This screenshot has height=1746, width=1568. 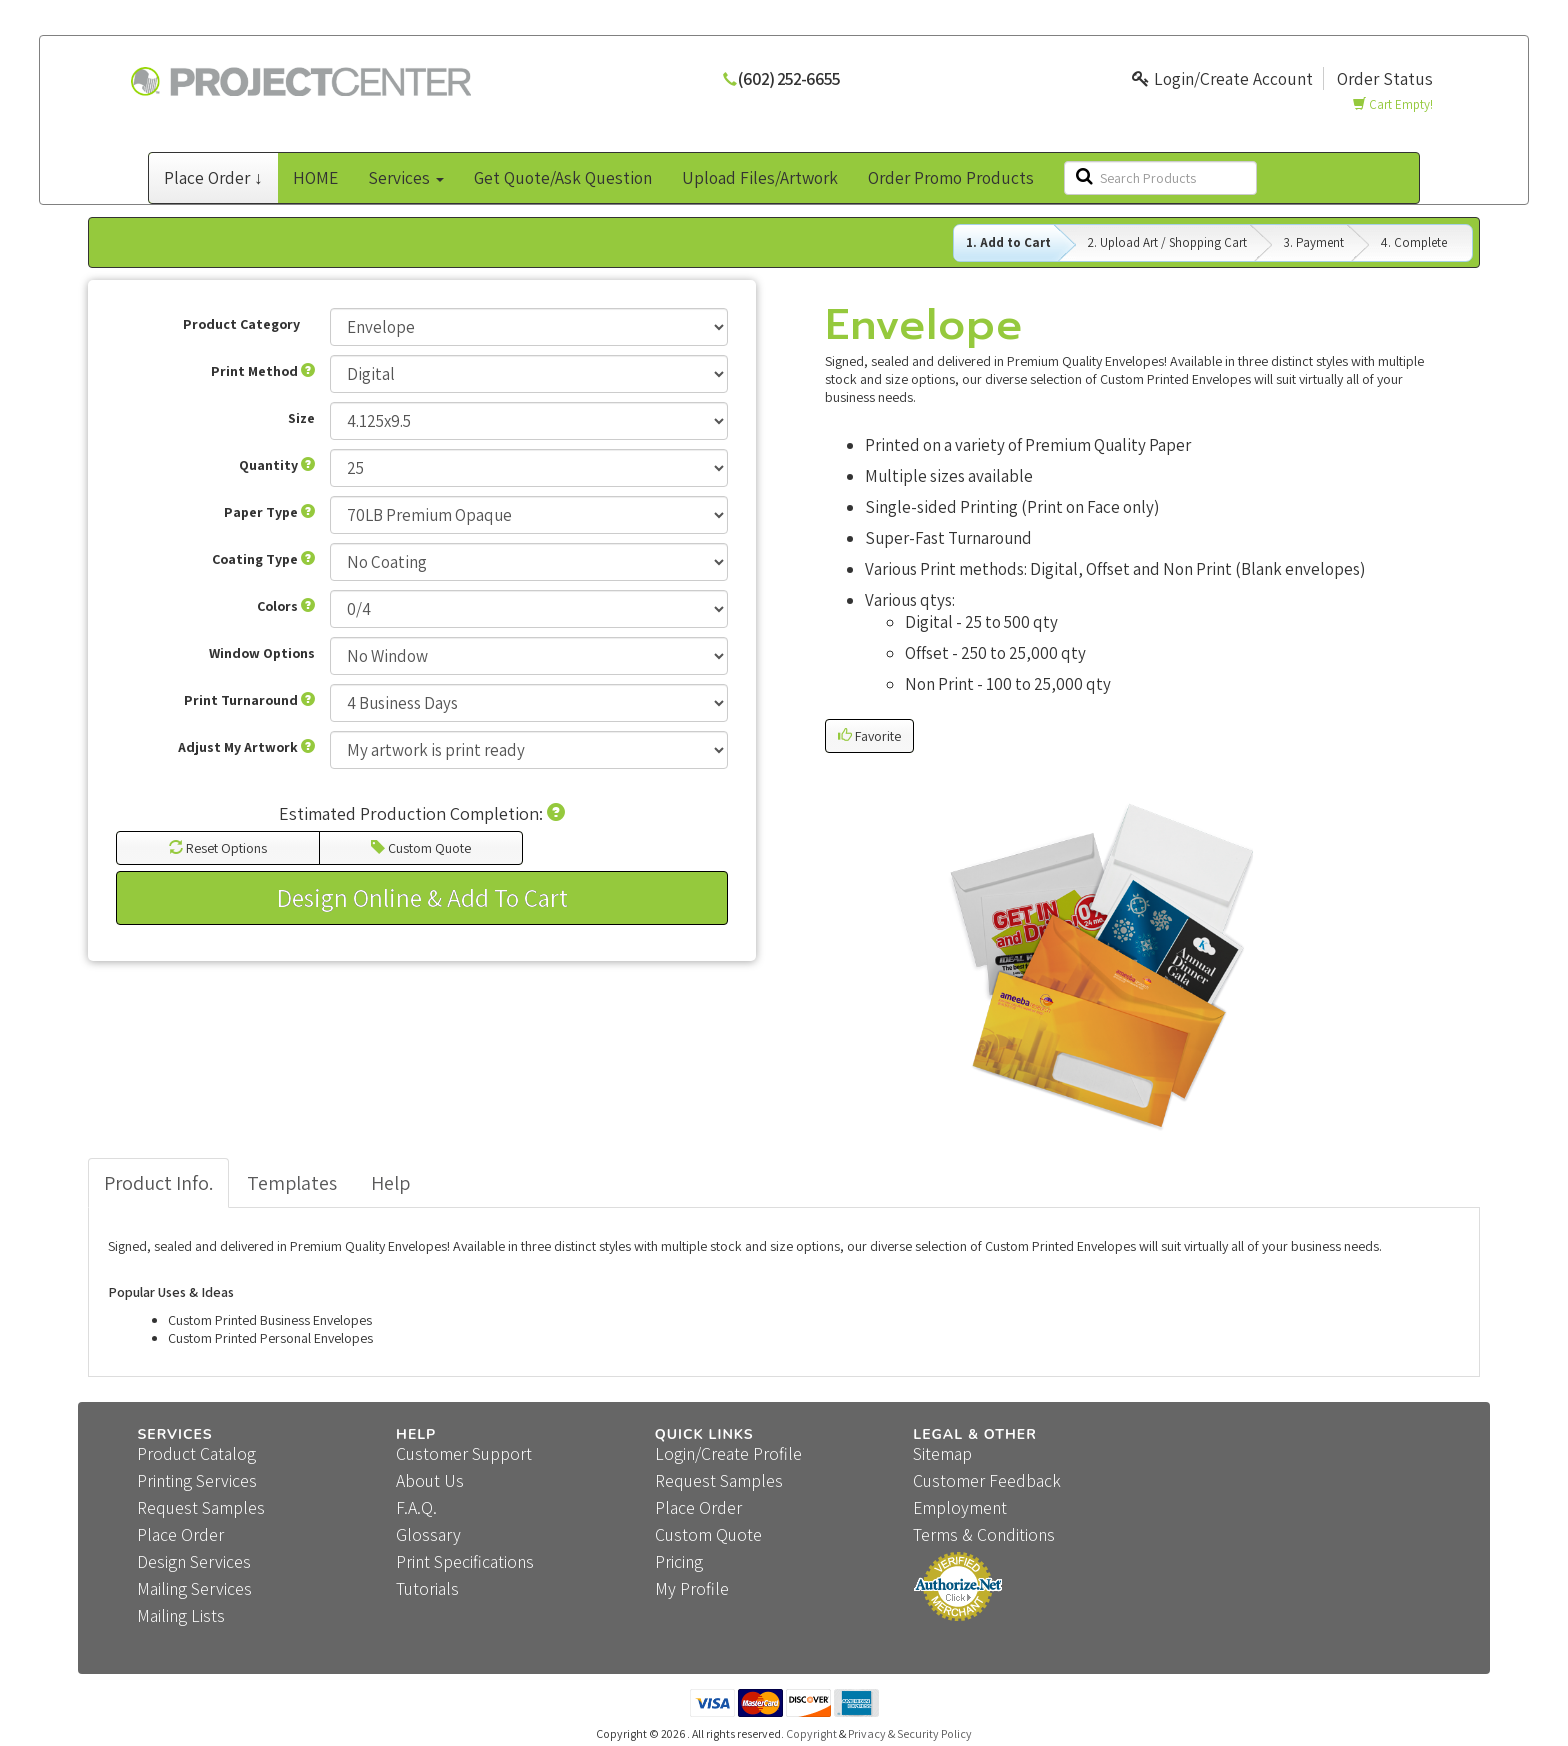 What do you see at coordinates (951, 177) in the screenshot?
I see `Order Promo Products` at bounding box center [951, 177].